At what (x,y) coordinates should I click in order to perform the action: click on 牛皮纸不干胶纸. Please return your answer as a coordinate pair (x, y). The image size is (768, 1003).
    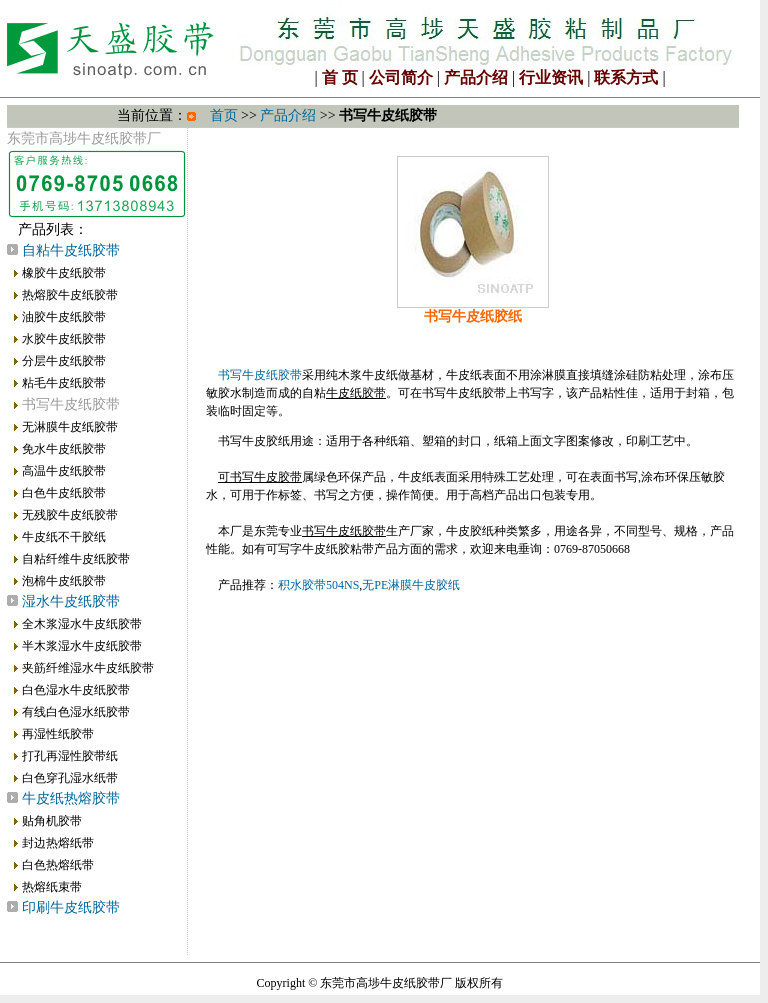
    Looking at the image, I should click on (64, 537).